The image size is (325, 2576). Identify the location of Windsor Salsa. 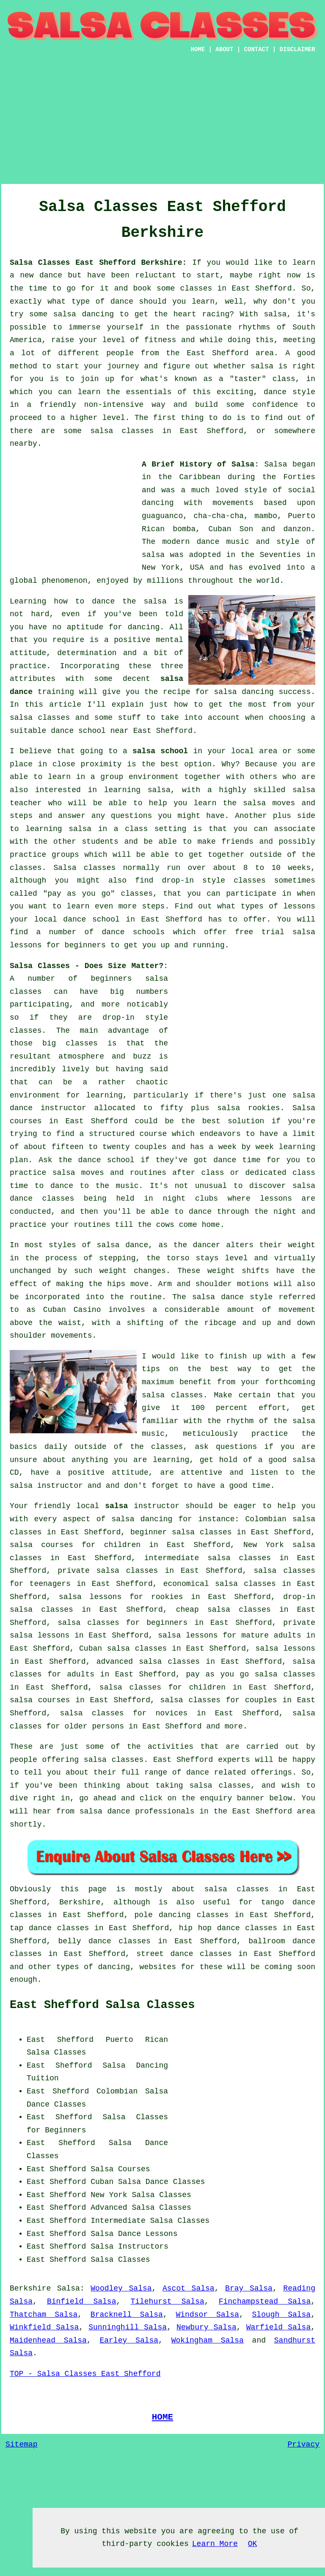
(207, 2314).